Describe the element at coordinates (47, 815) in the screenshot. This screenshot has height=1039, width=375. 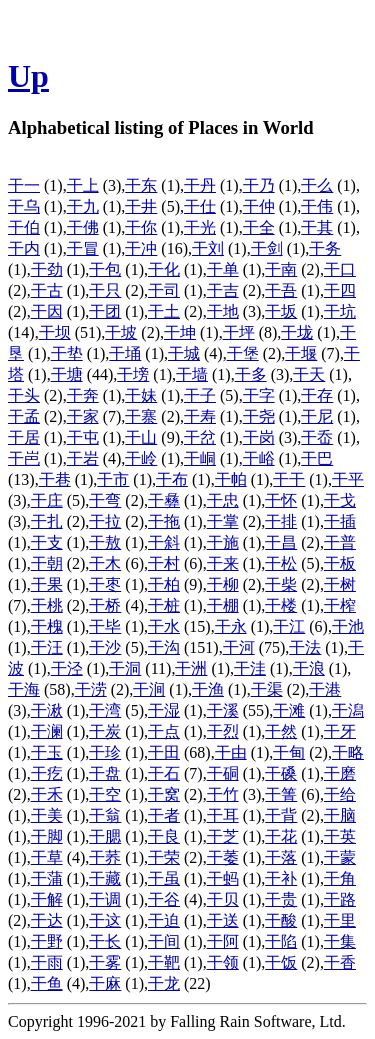
I see `干美` at that location.